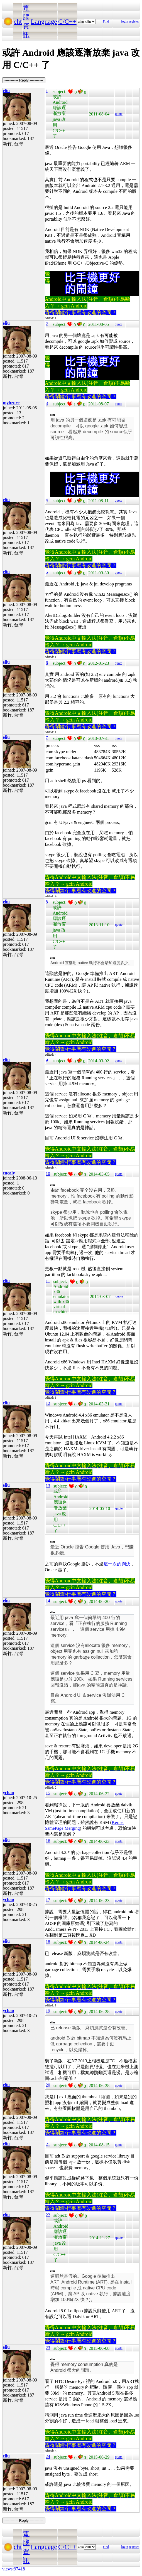 Image resolution: width=142 pixels, height=2576 pixels. What do you see at coordinates (44, 21) in the screenshot?
I see `Language` at bounding box center [44, 21].